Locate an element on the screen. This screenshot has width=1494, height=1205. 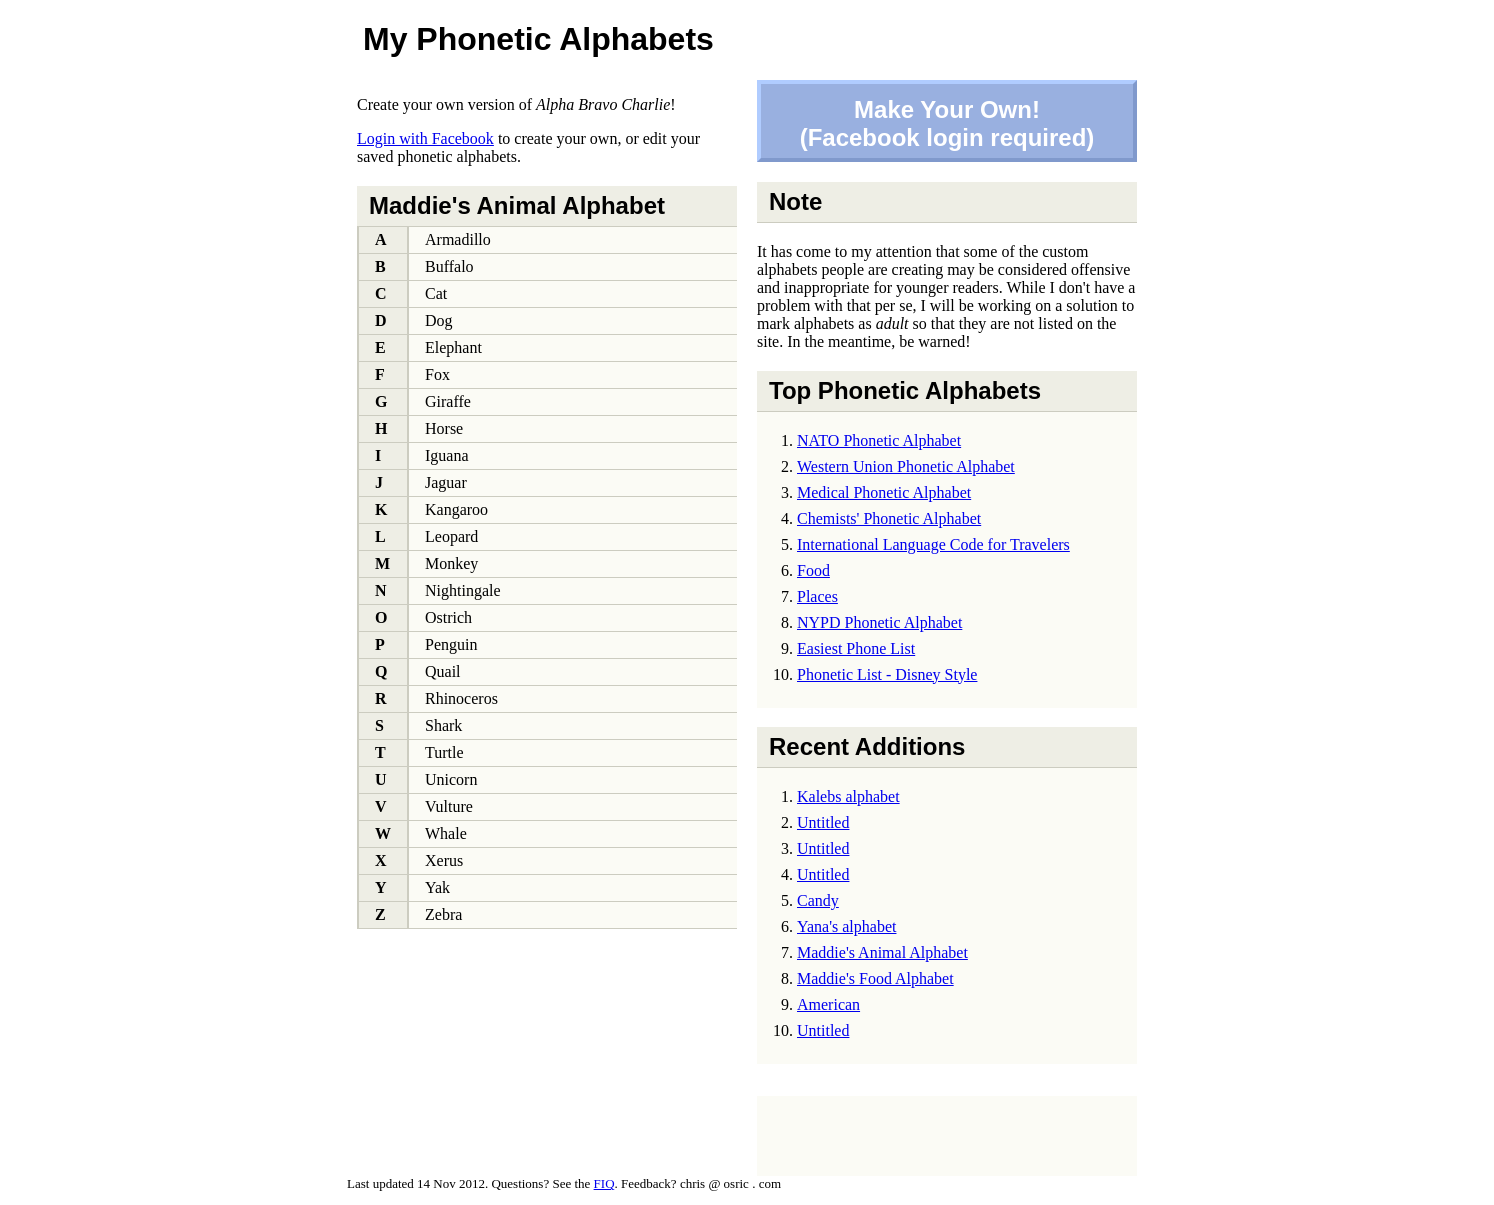
Food is located at coordinates (813, 570).